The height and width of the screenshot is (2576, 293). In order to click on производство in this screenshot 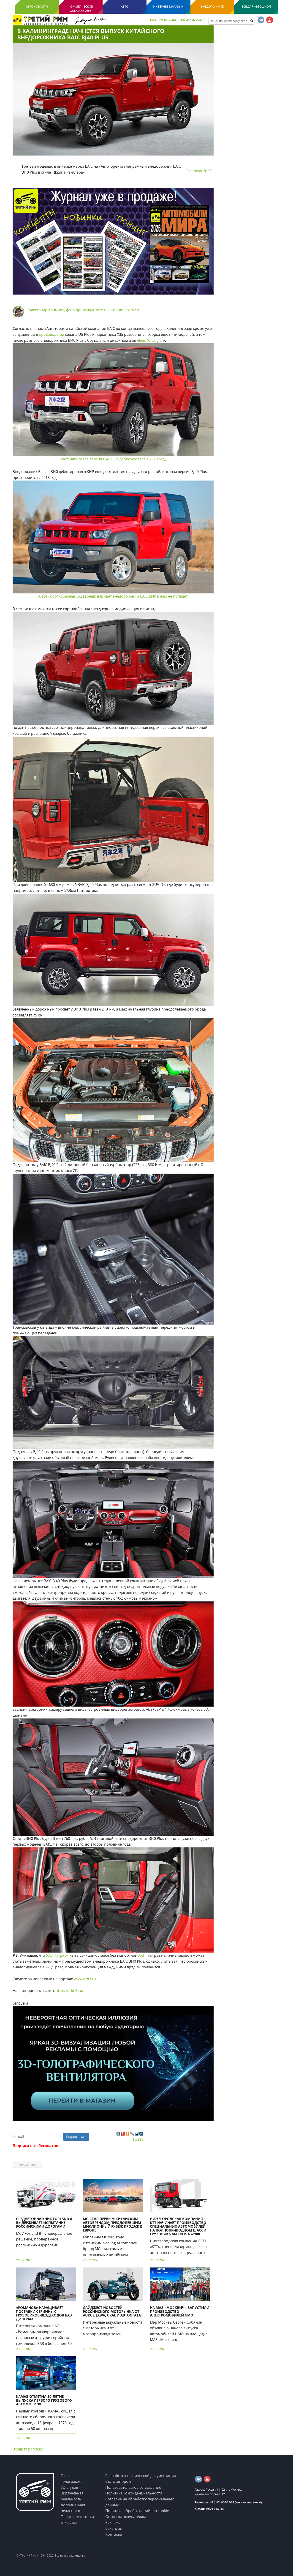, I will do `click(51, 334)`.